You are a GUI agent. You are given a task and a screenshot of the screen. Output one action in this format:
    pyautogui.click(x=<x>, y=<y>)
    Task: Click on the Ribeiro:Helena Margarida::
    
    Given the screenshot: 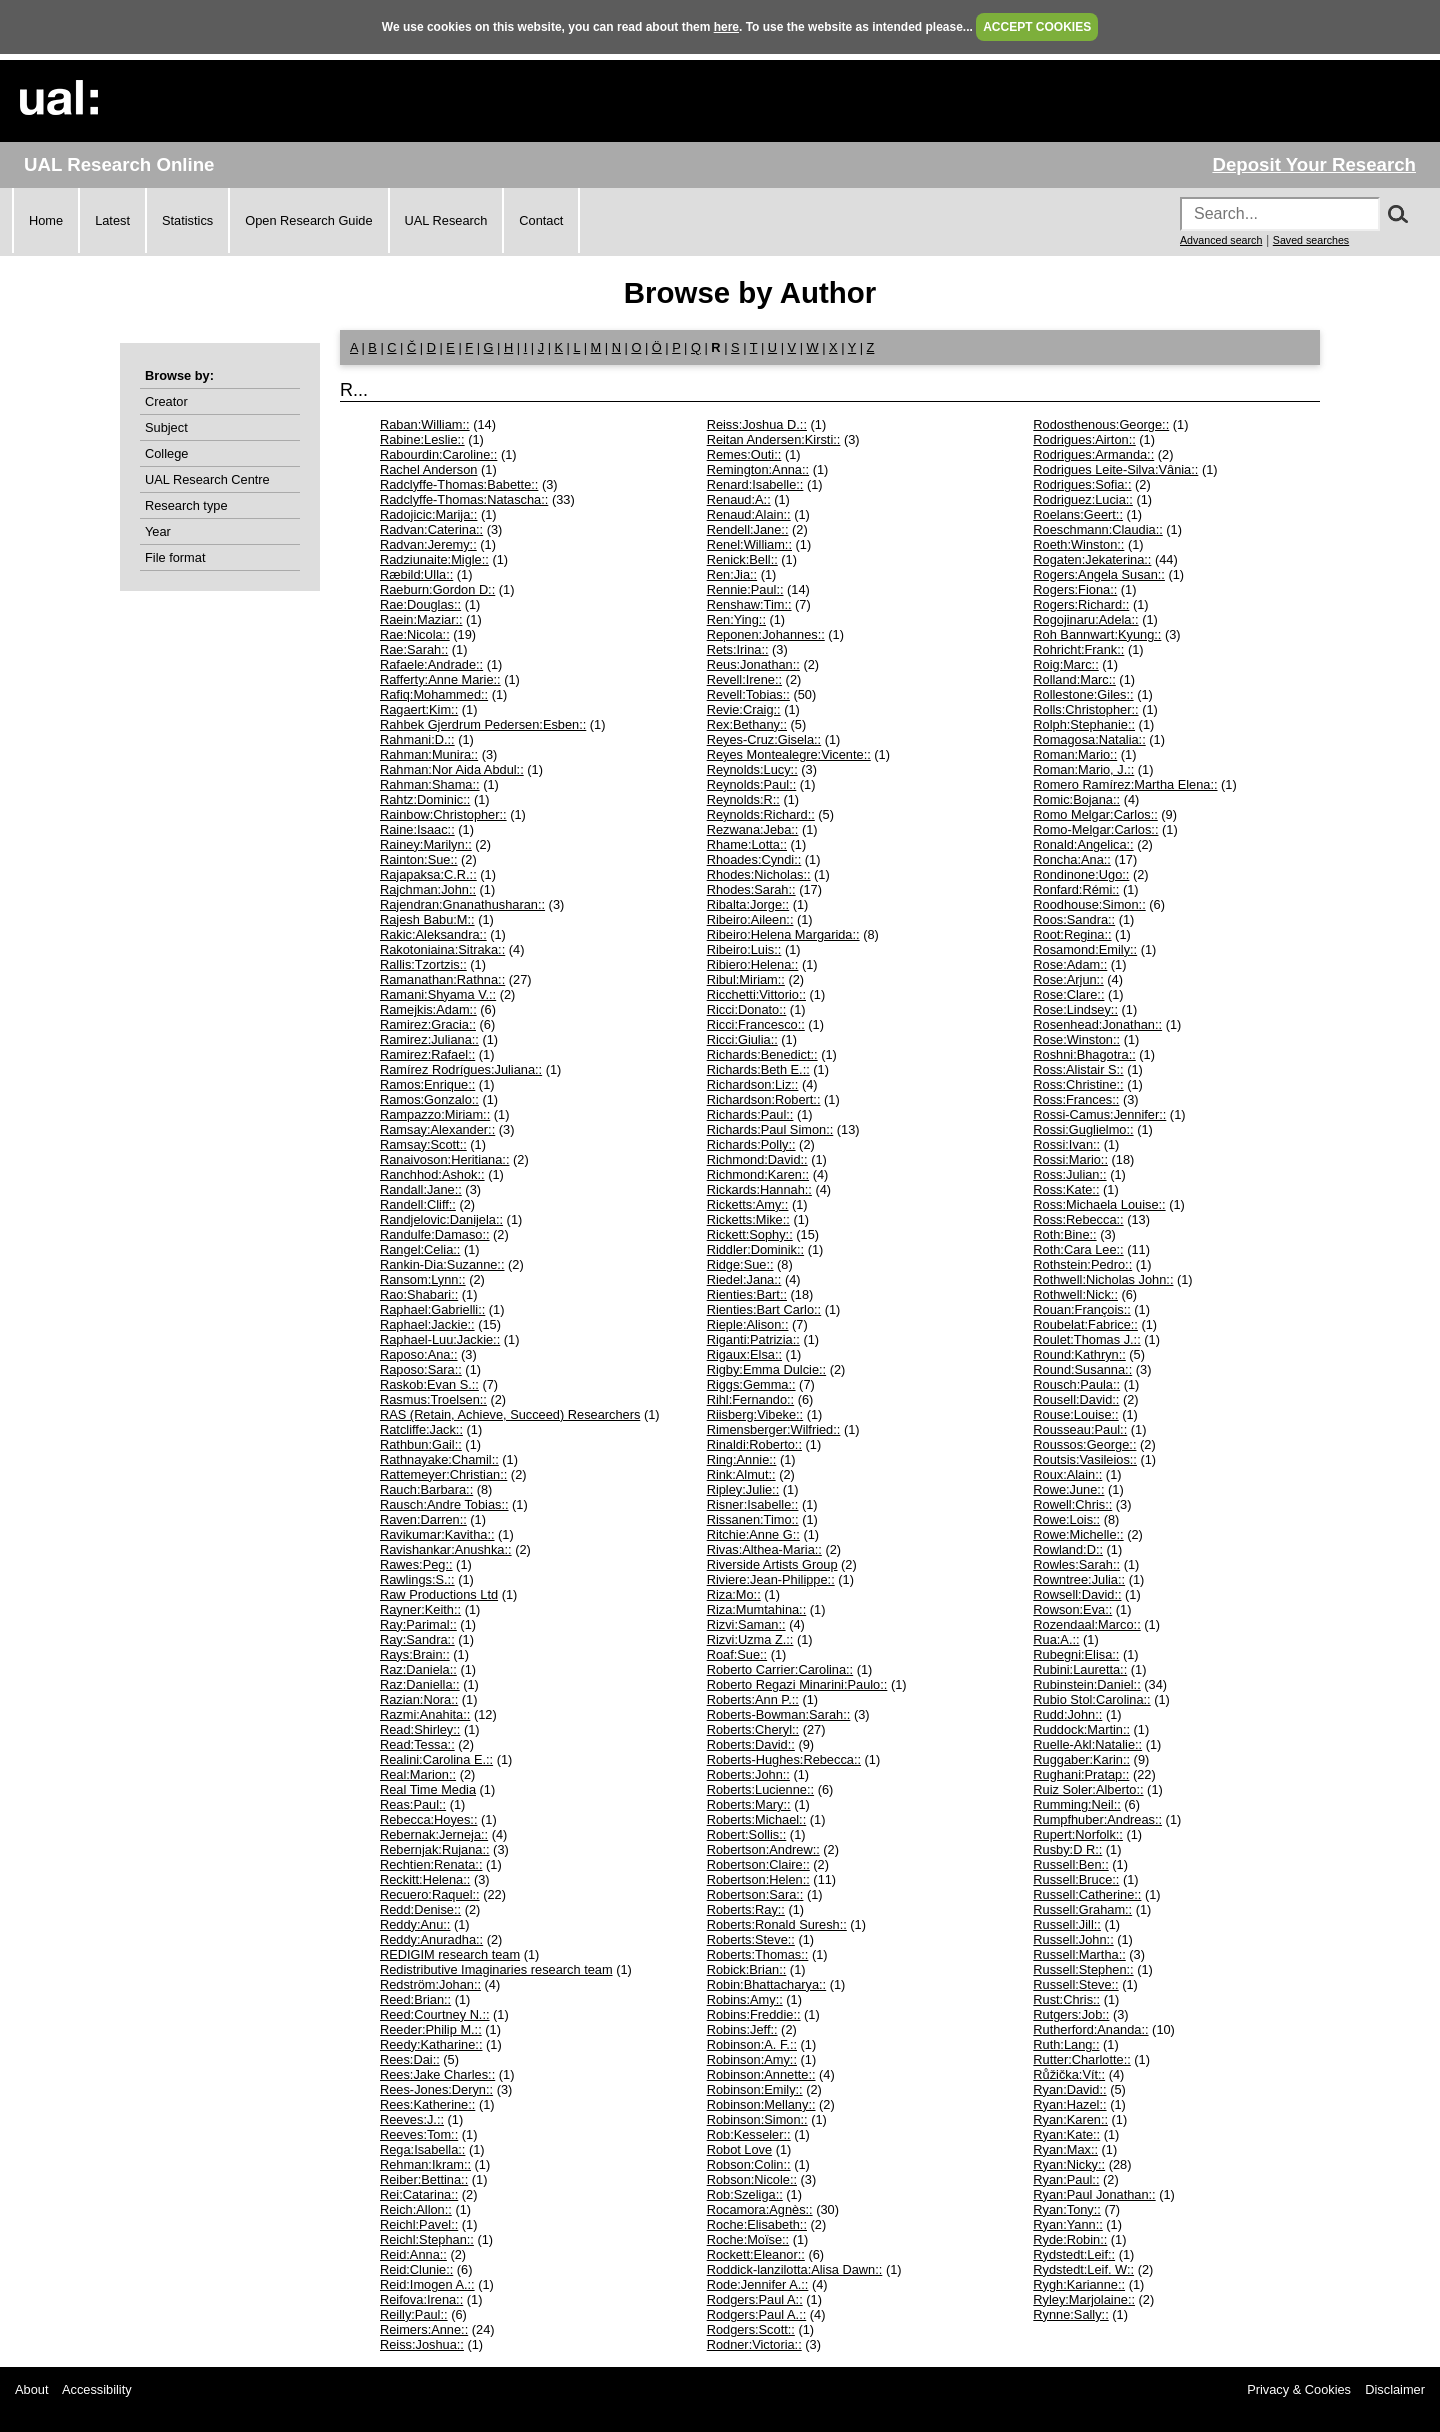 What is the action you would take?
    pyautogui.click(x=783, y=934)
    